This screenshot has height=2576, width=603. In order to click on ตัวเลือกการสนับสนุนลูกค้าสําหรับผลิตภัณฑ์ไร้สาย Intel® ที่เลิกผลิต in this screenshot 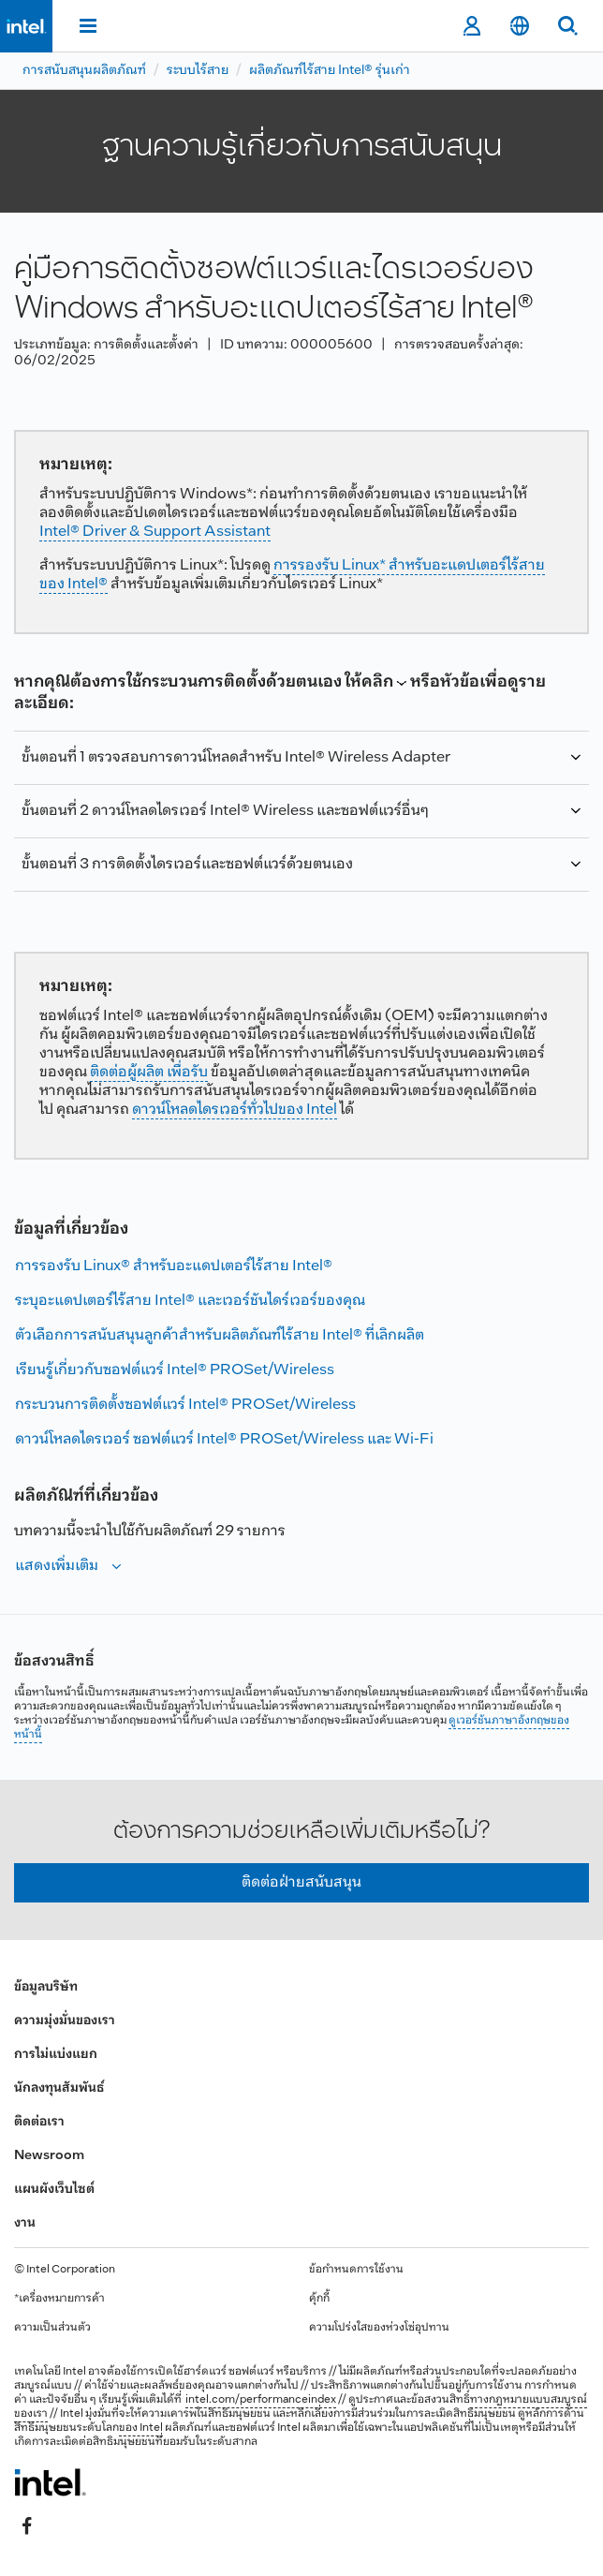, I will do `click(219, 1335)`.